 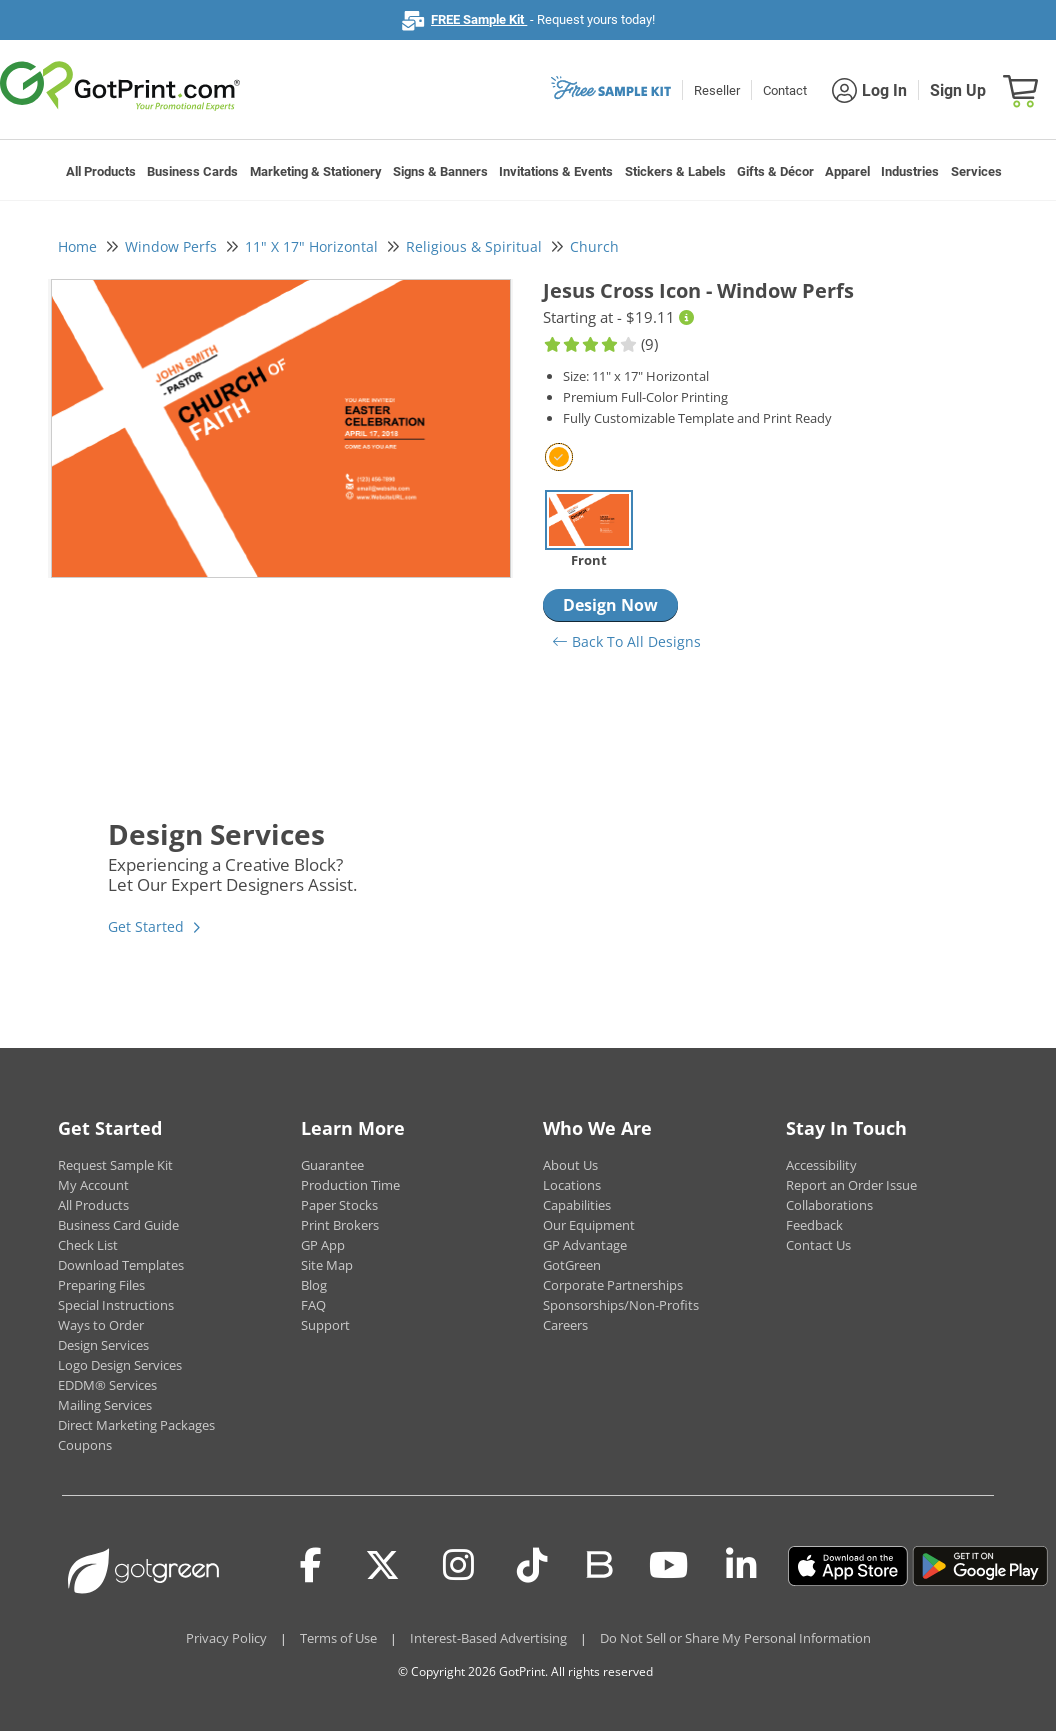 What do you see at coordinates (814, 1225) in the screenshot?
I see `Feedback` at bounding box center [814, 1225].